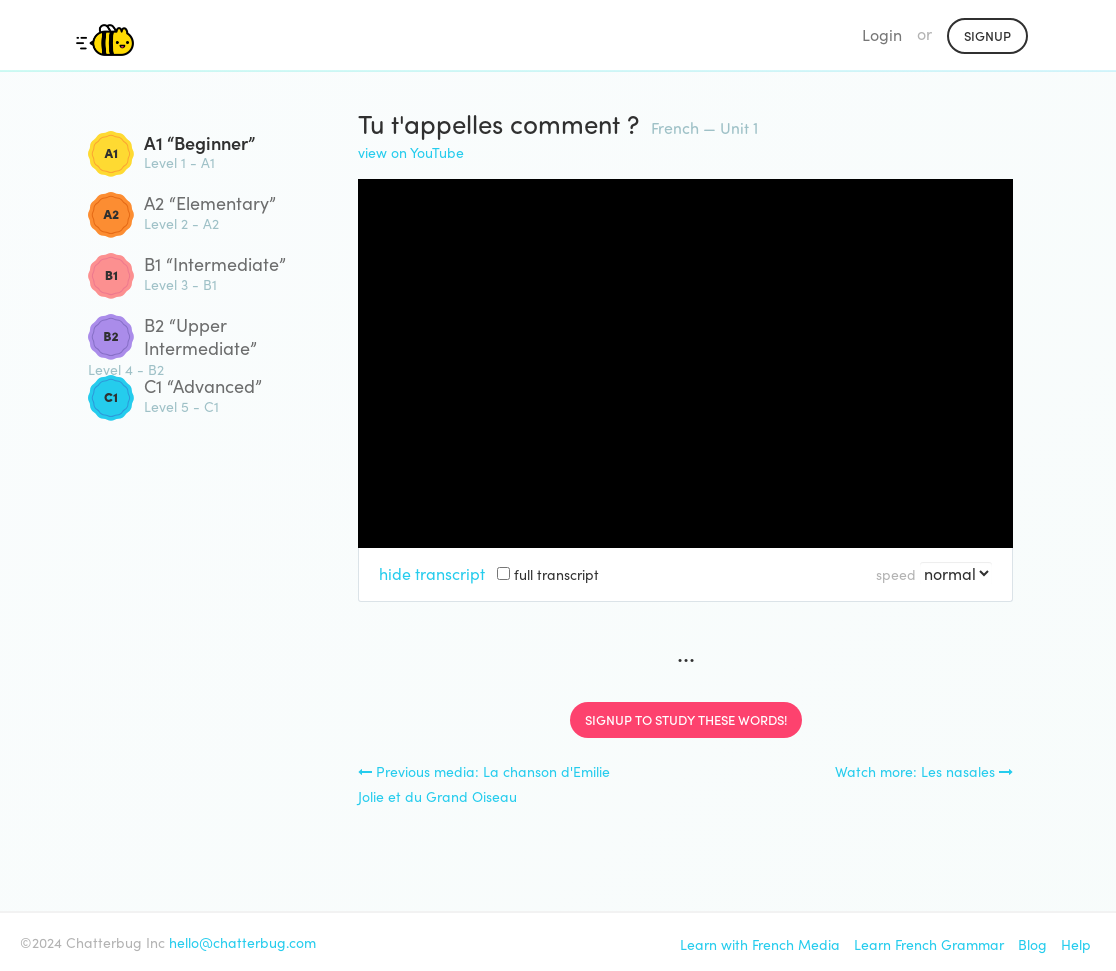 This screenshot has height=971, width=1116. What do you see at coordinates (432, 573) in the screenshot?
I see `hide transcript` at bounding box center [432, 573].